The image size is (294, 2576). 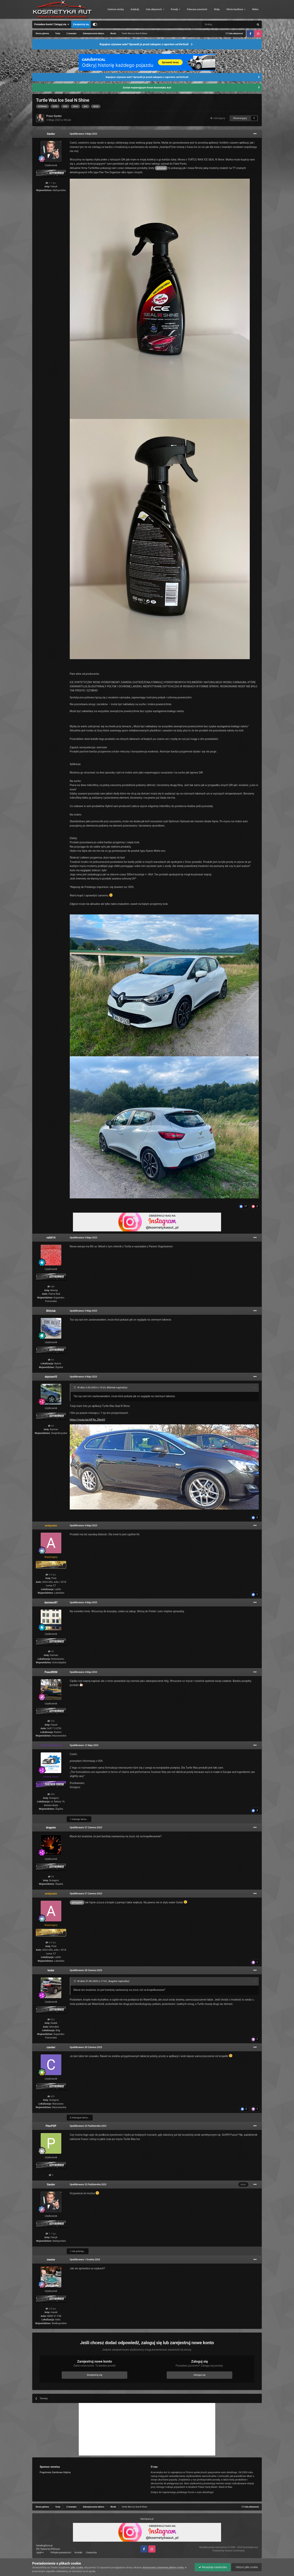 What do you see at coordinates (51, 1970) in the screenshot?
I see `kedar` at bounding box center [51, 1970].